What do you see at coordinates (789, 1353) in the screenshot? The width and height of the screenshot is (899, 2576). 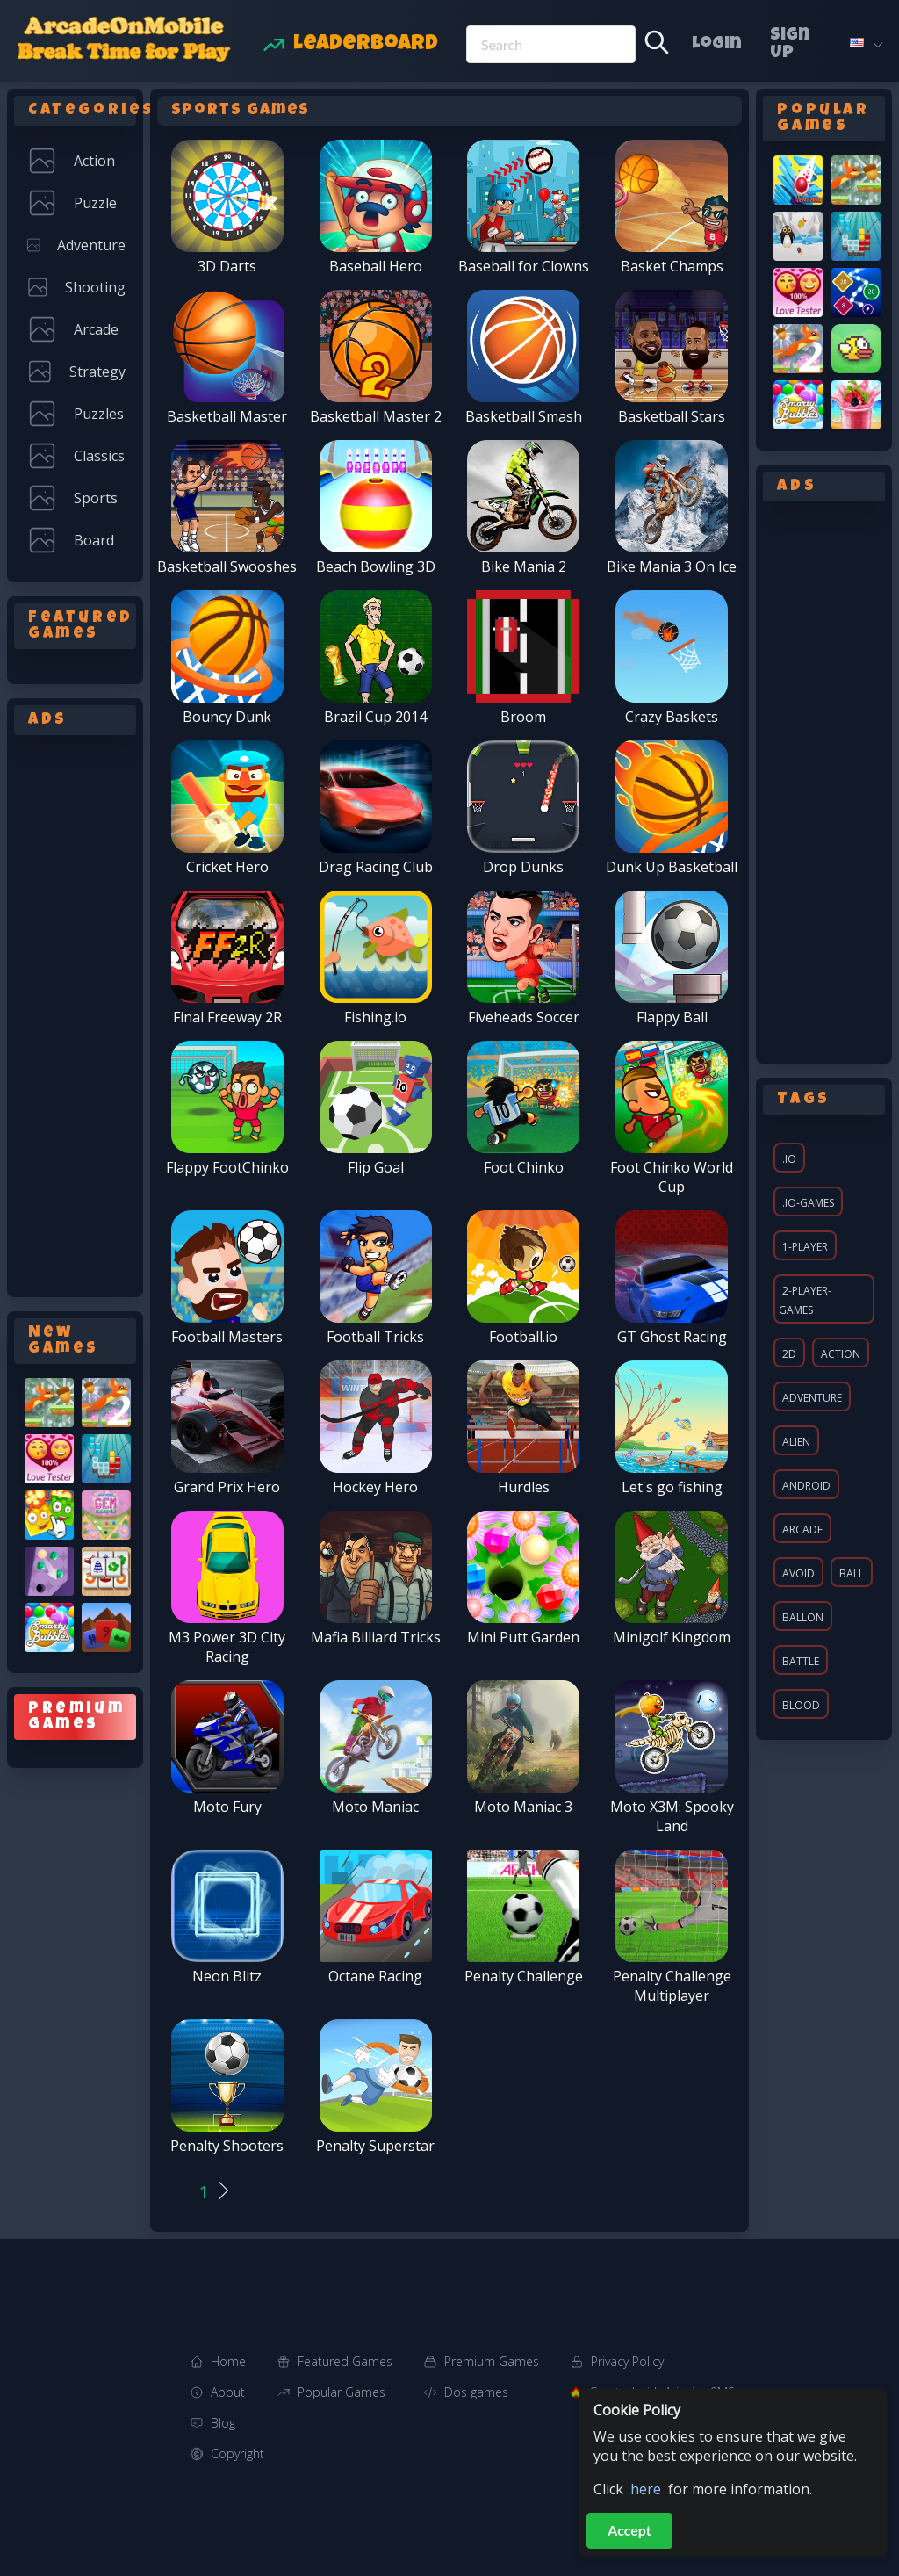 I see `2d` at bounding box center [789, 1353].